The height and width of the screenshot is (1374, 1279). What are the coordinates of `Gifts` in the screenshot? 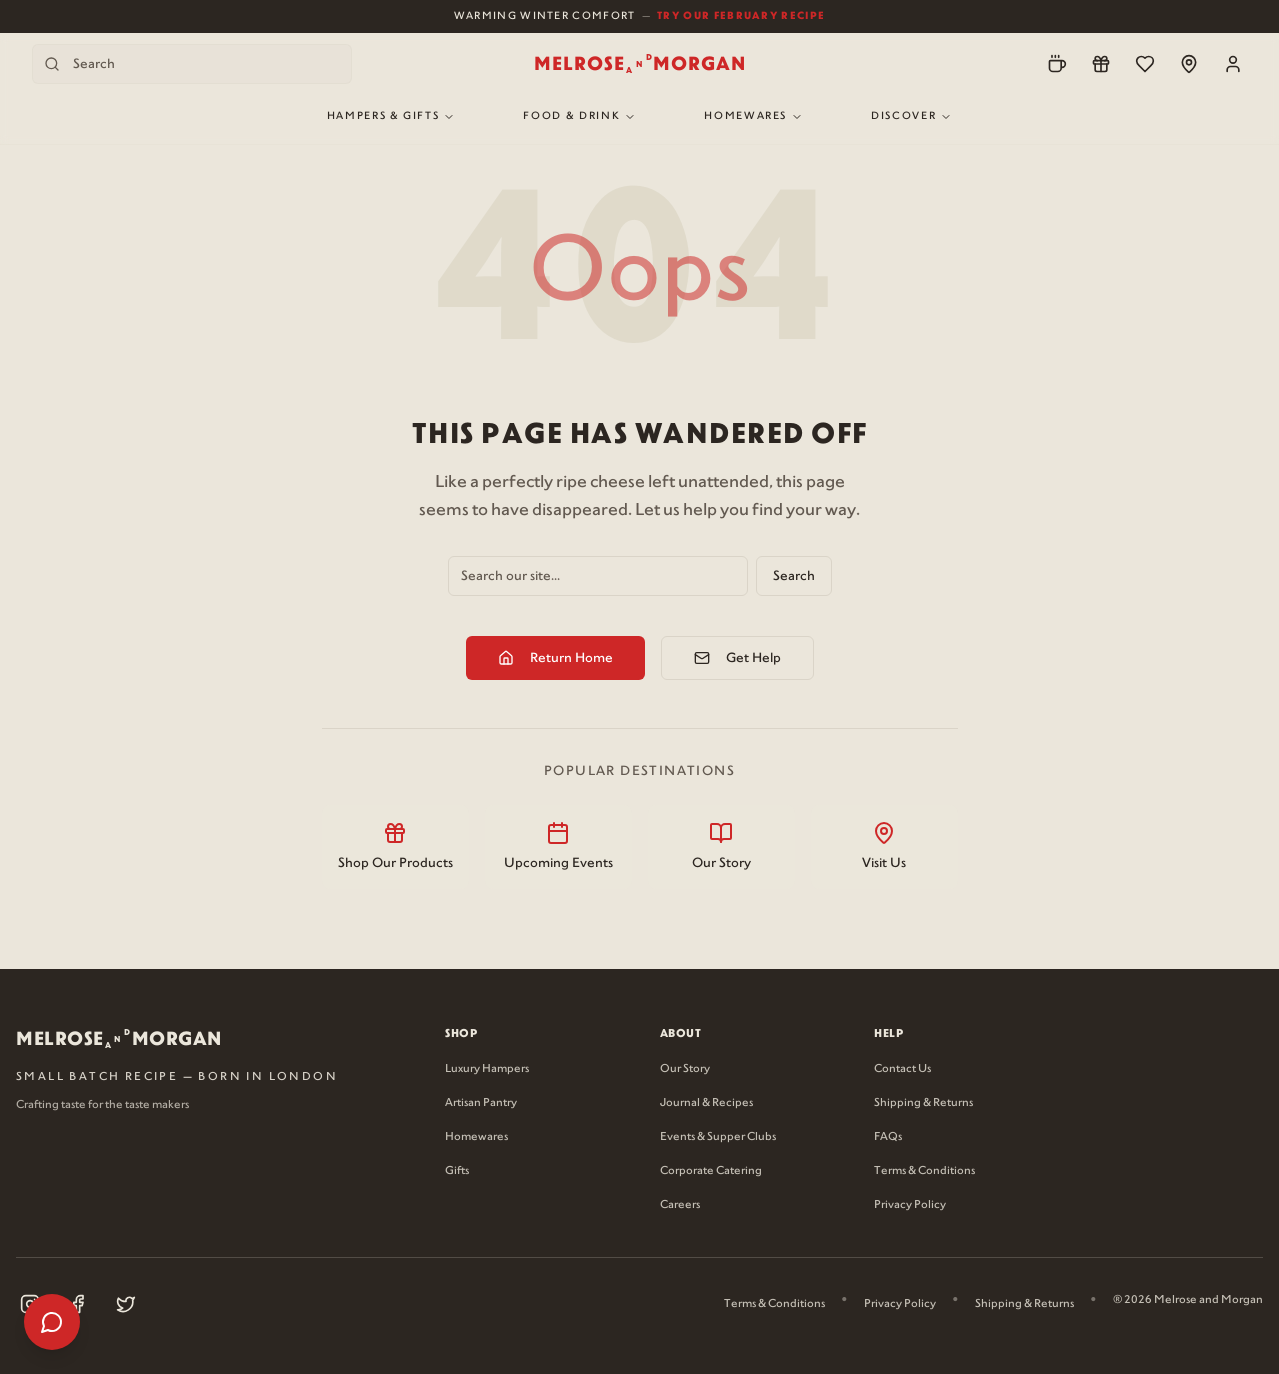 It's located at (457, 1171).